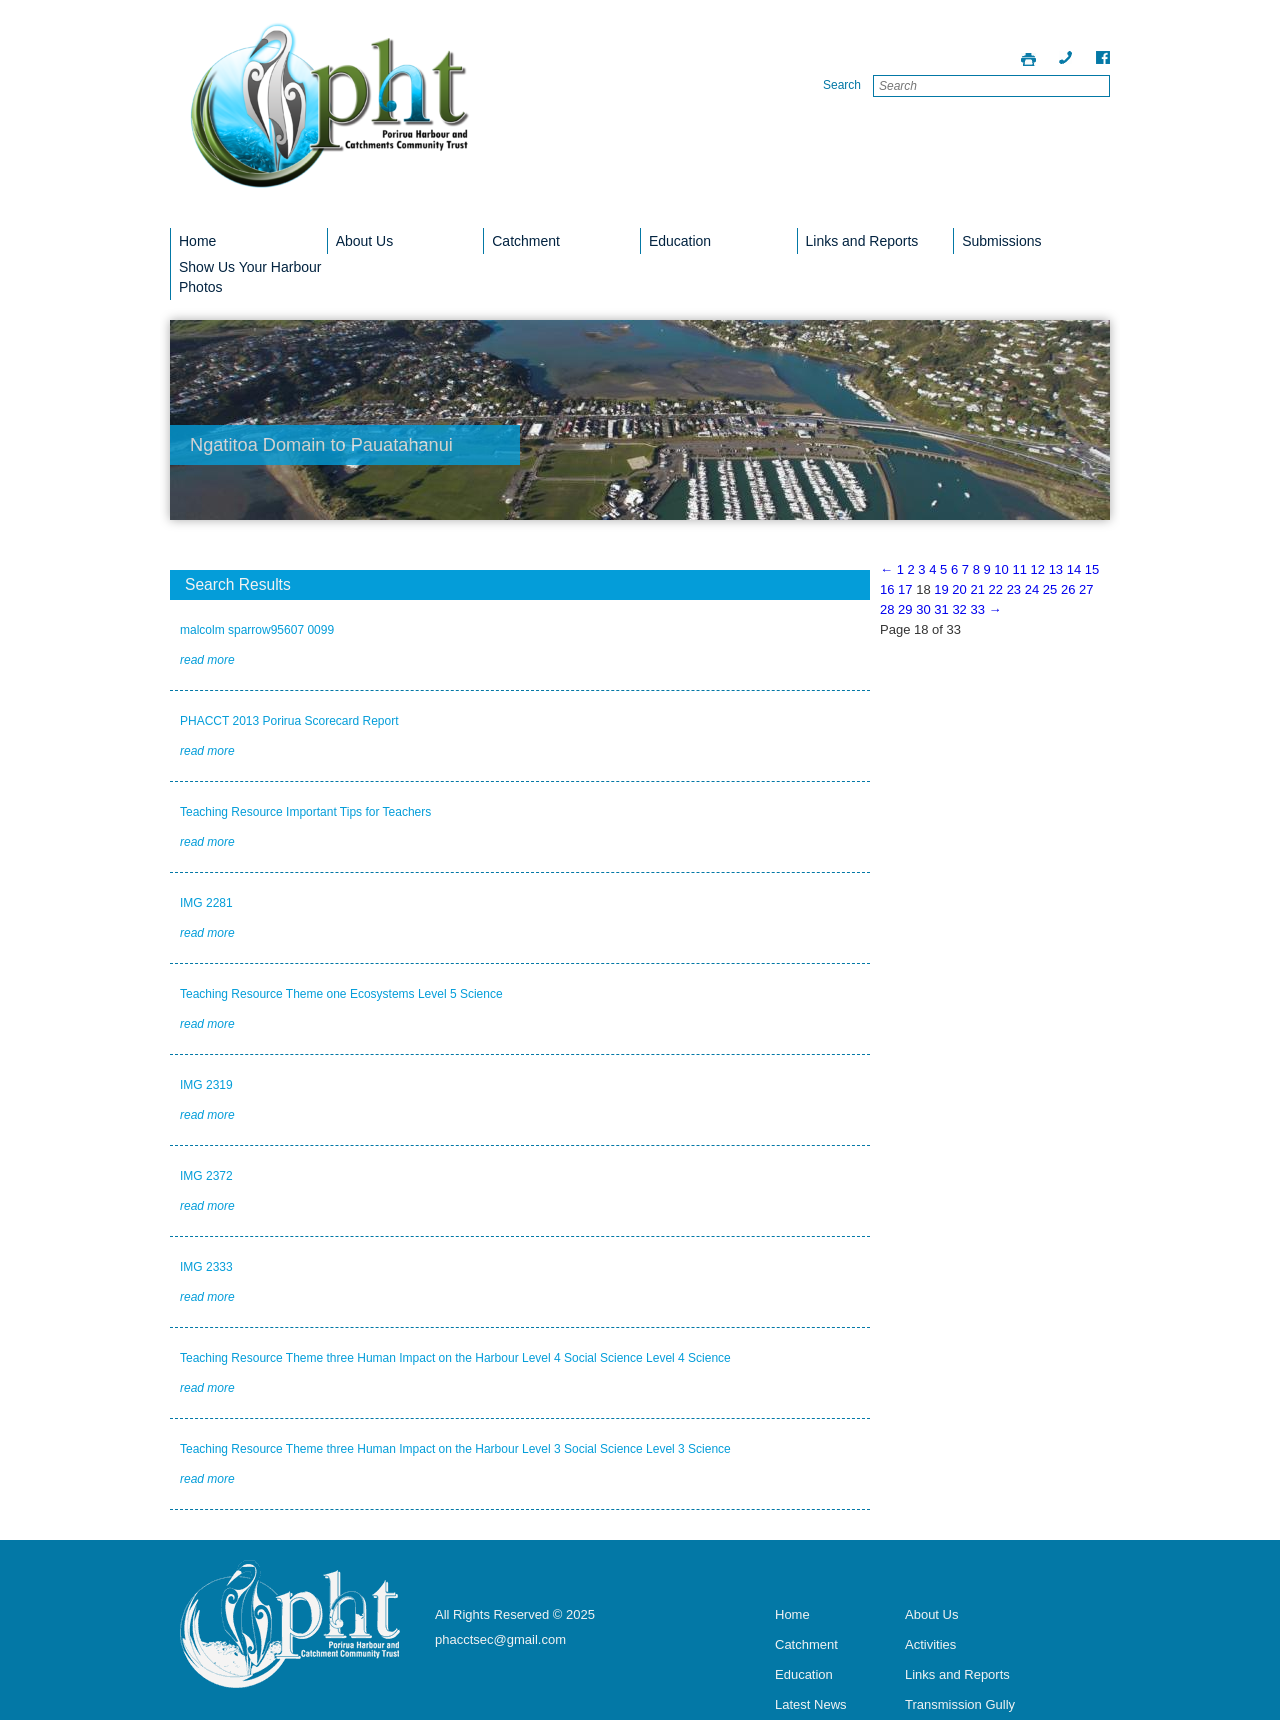  I want to click on 23, so click(1014, 589).